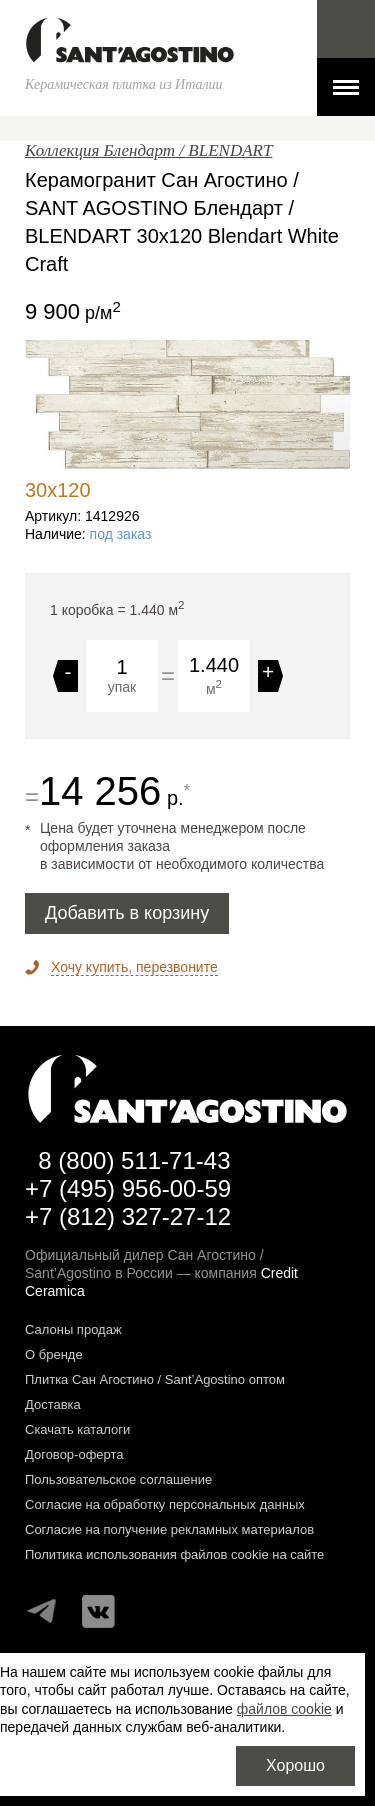  I want to click on Договор-оферта, so click(74, 1454).